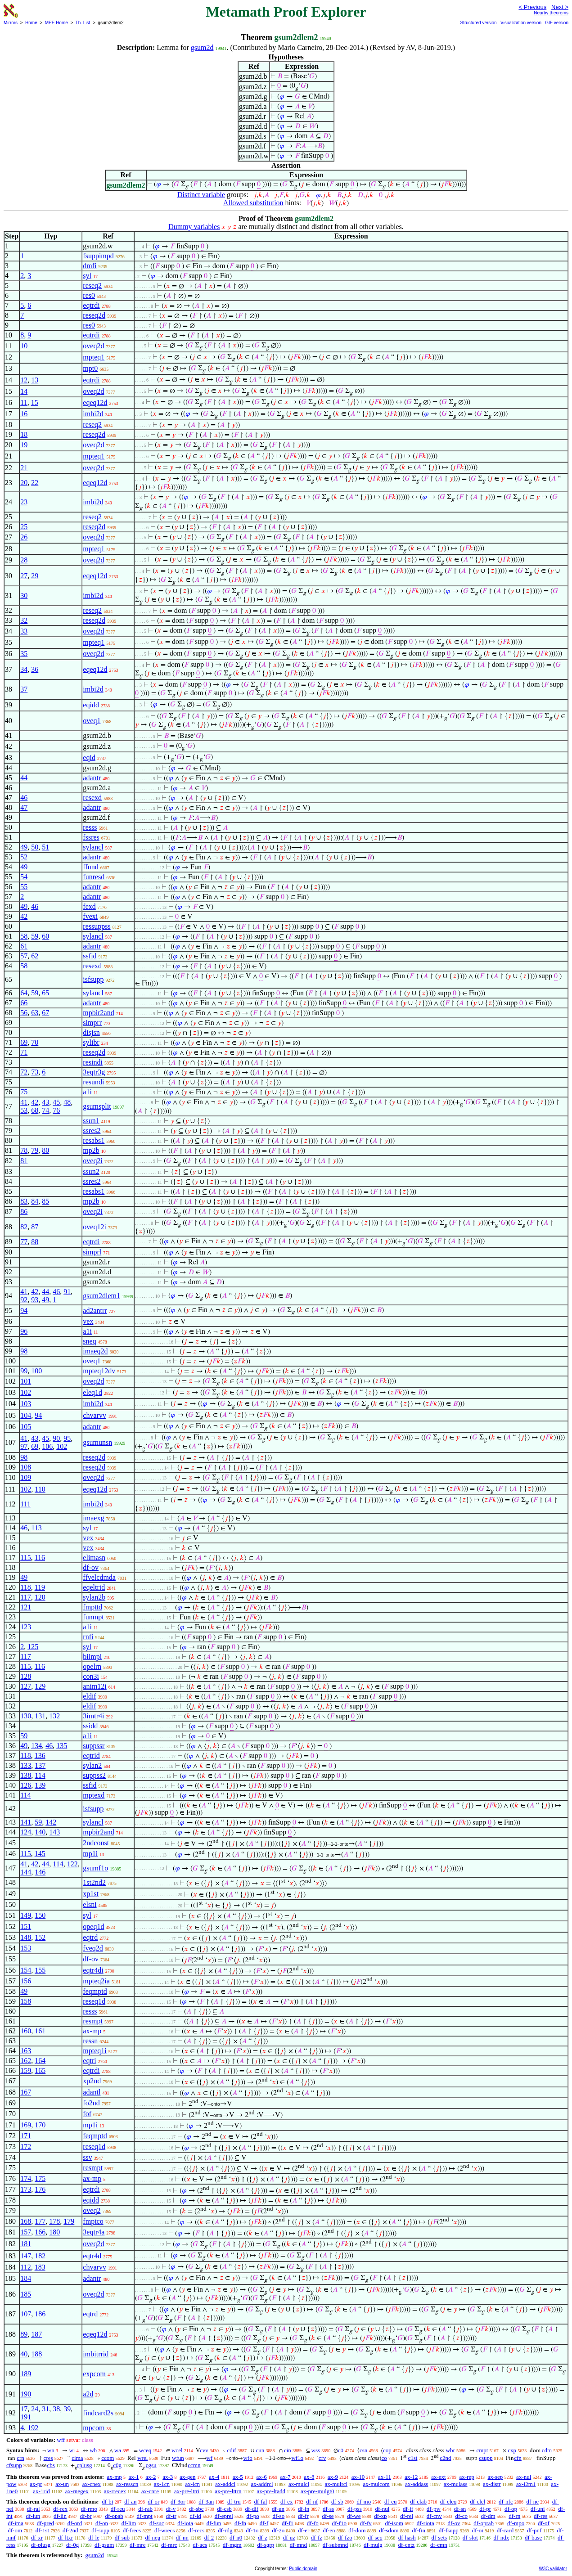 Image resolution: width=572 pixels, height=2576 pixels. I want to click on 187, so click(36, 2334).